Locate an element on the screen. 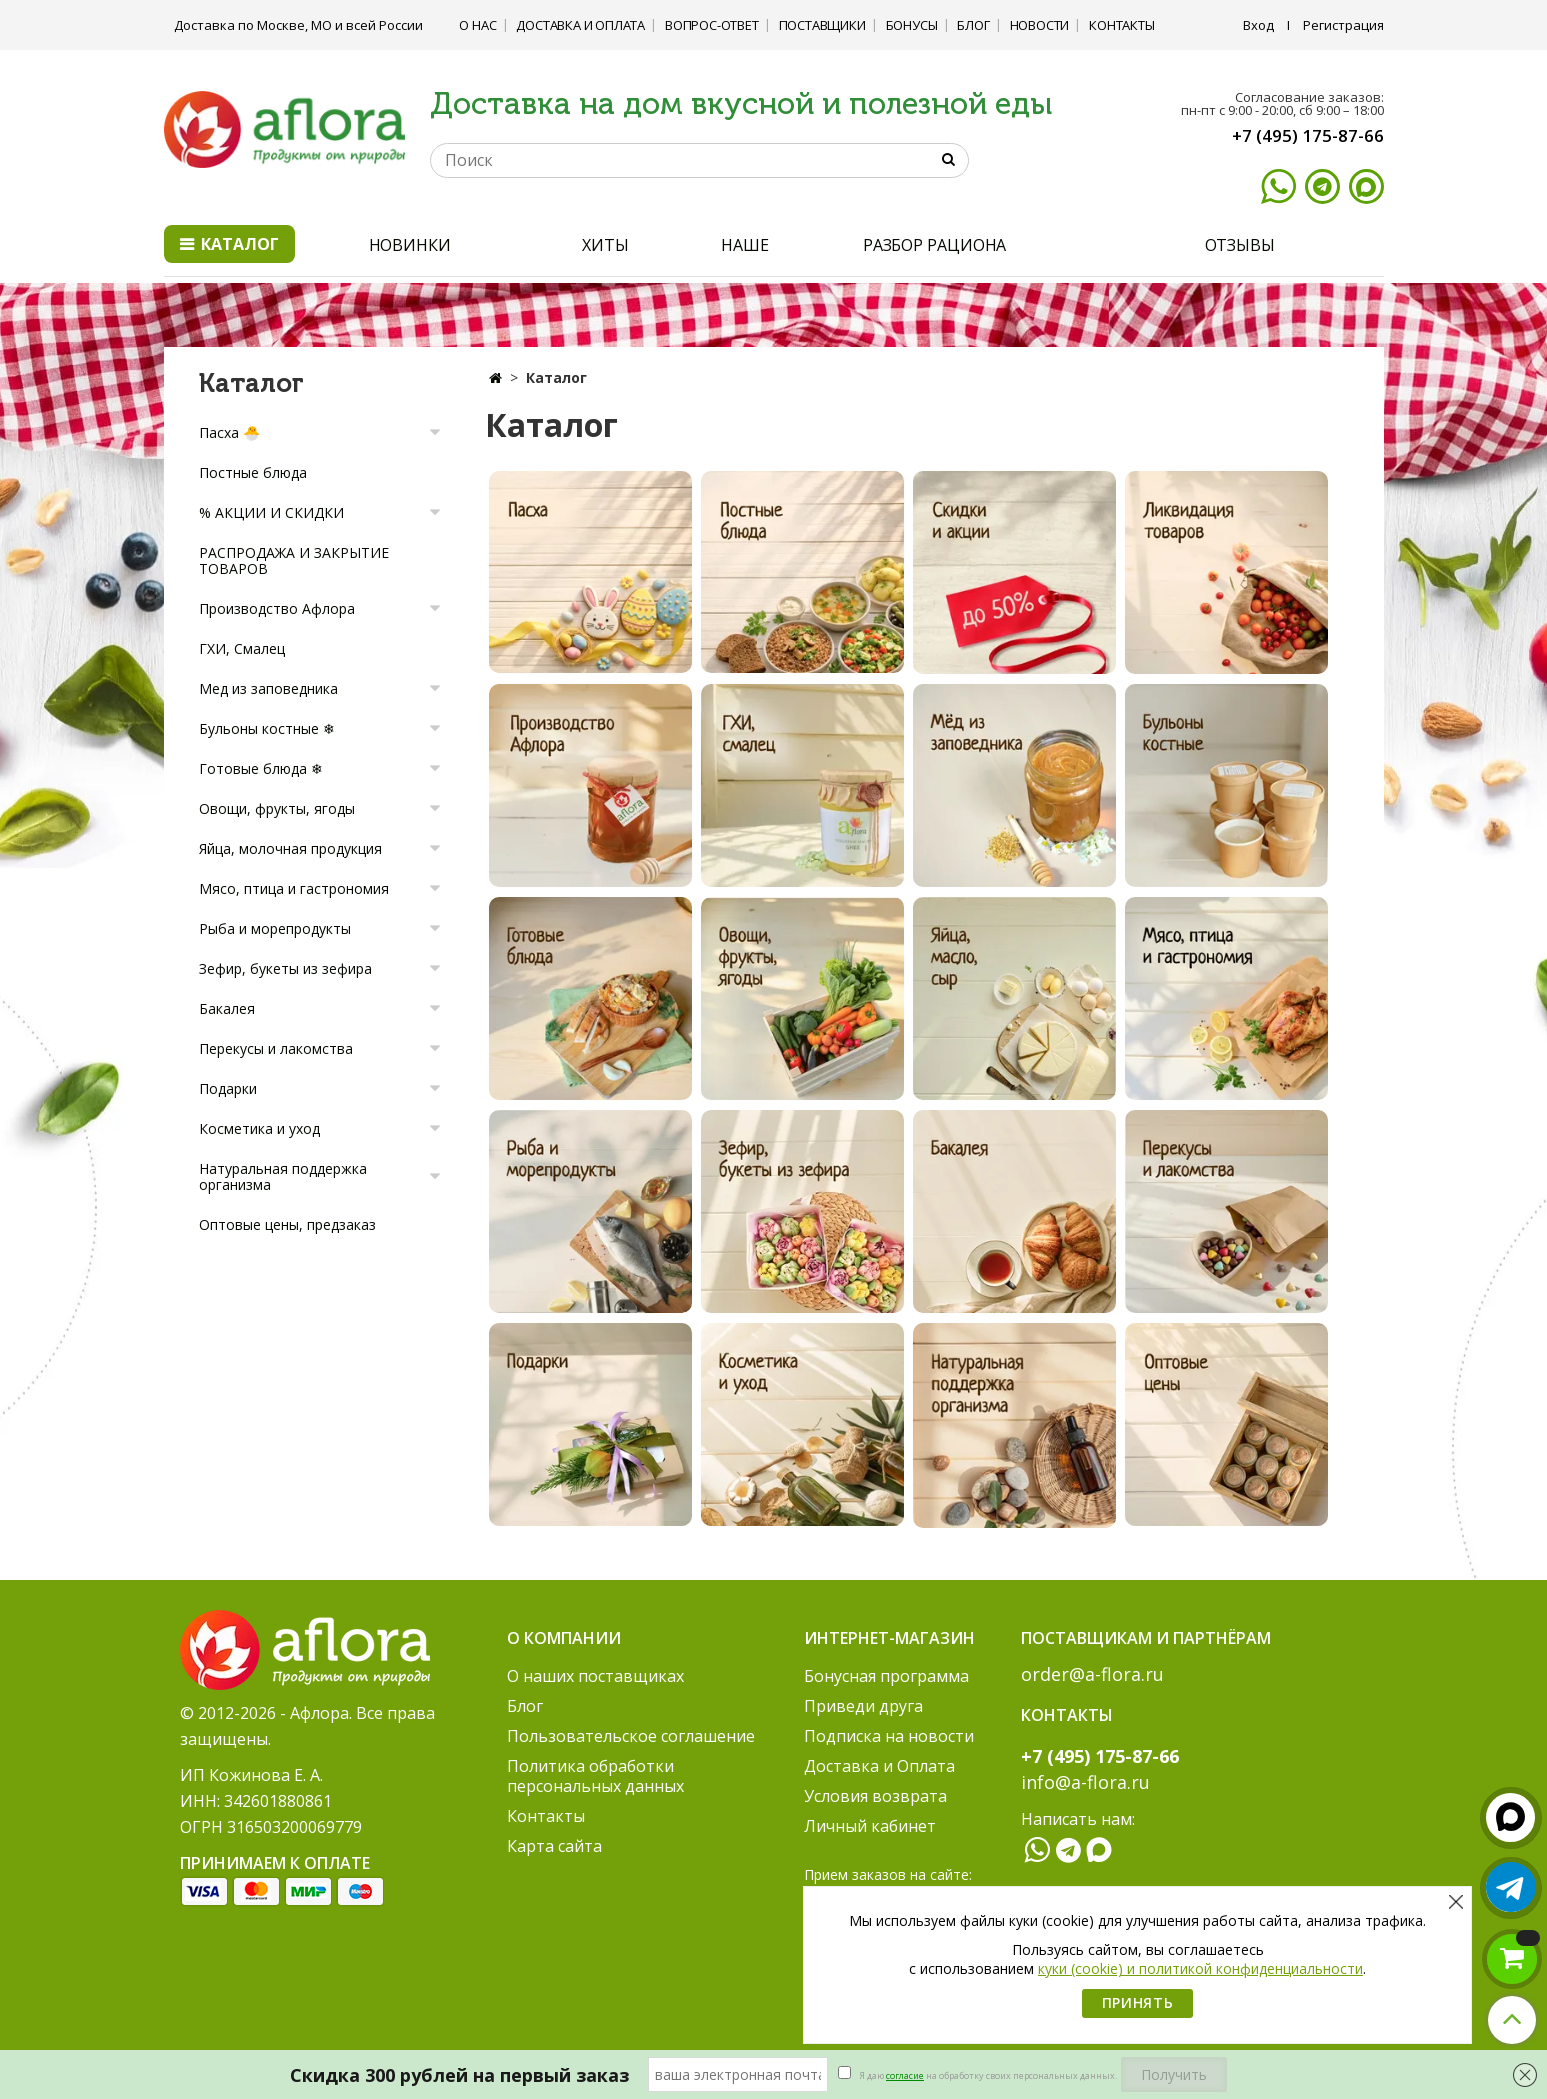 The image size is (1547, 2099). Карта сайта is located at coordinates (554, 1846).